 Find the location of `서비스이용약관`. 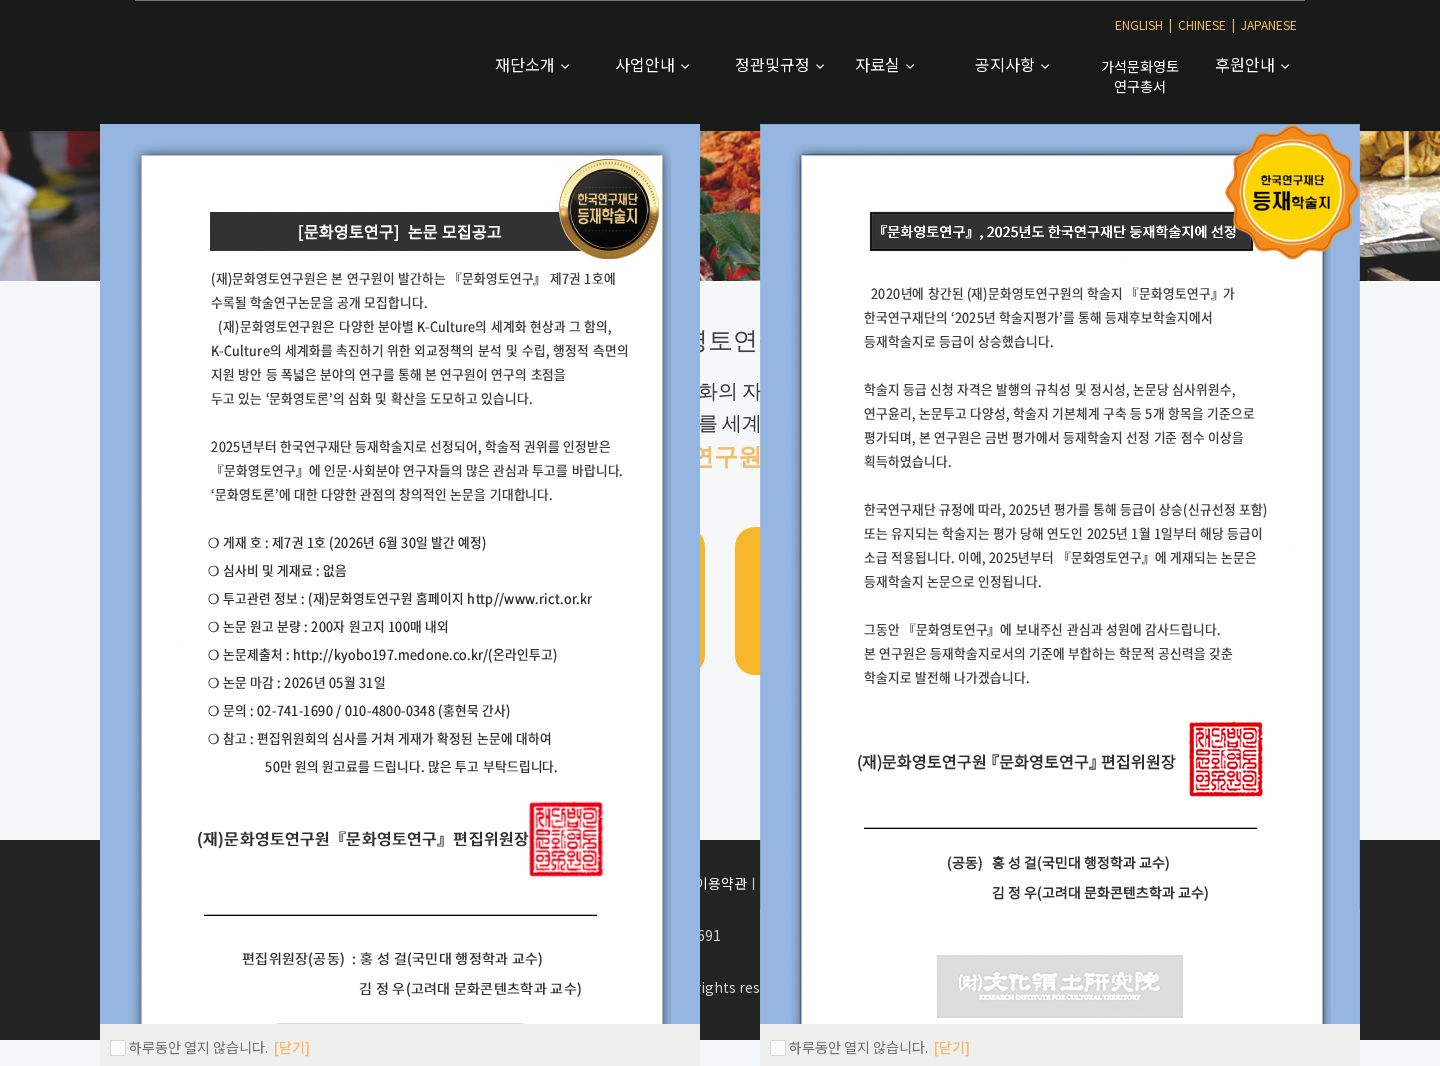

서비스이용약관 is located at coordinates (701, 883).